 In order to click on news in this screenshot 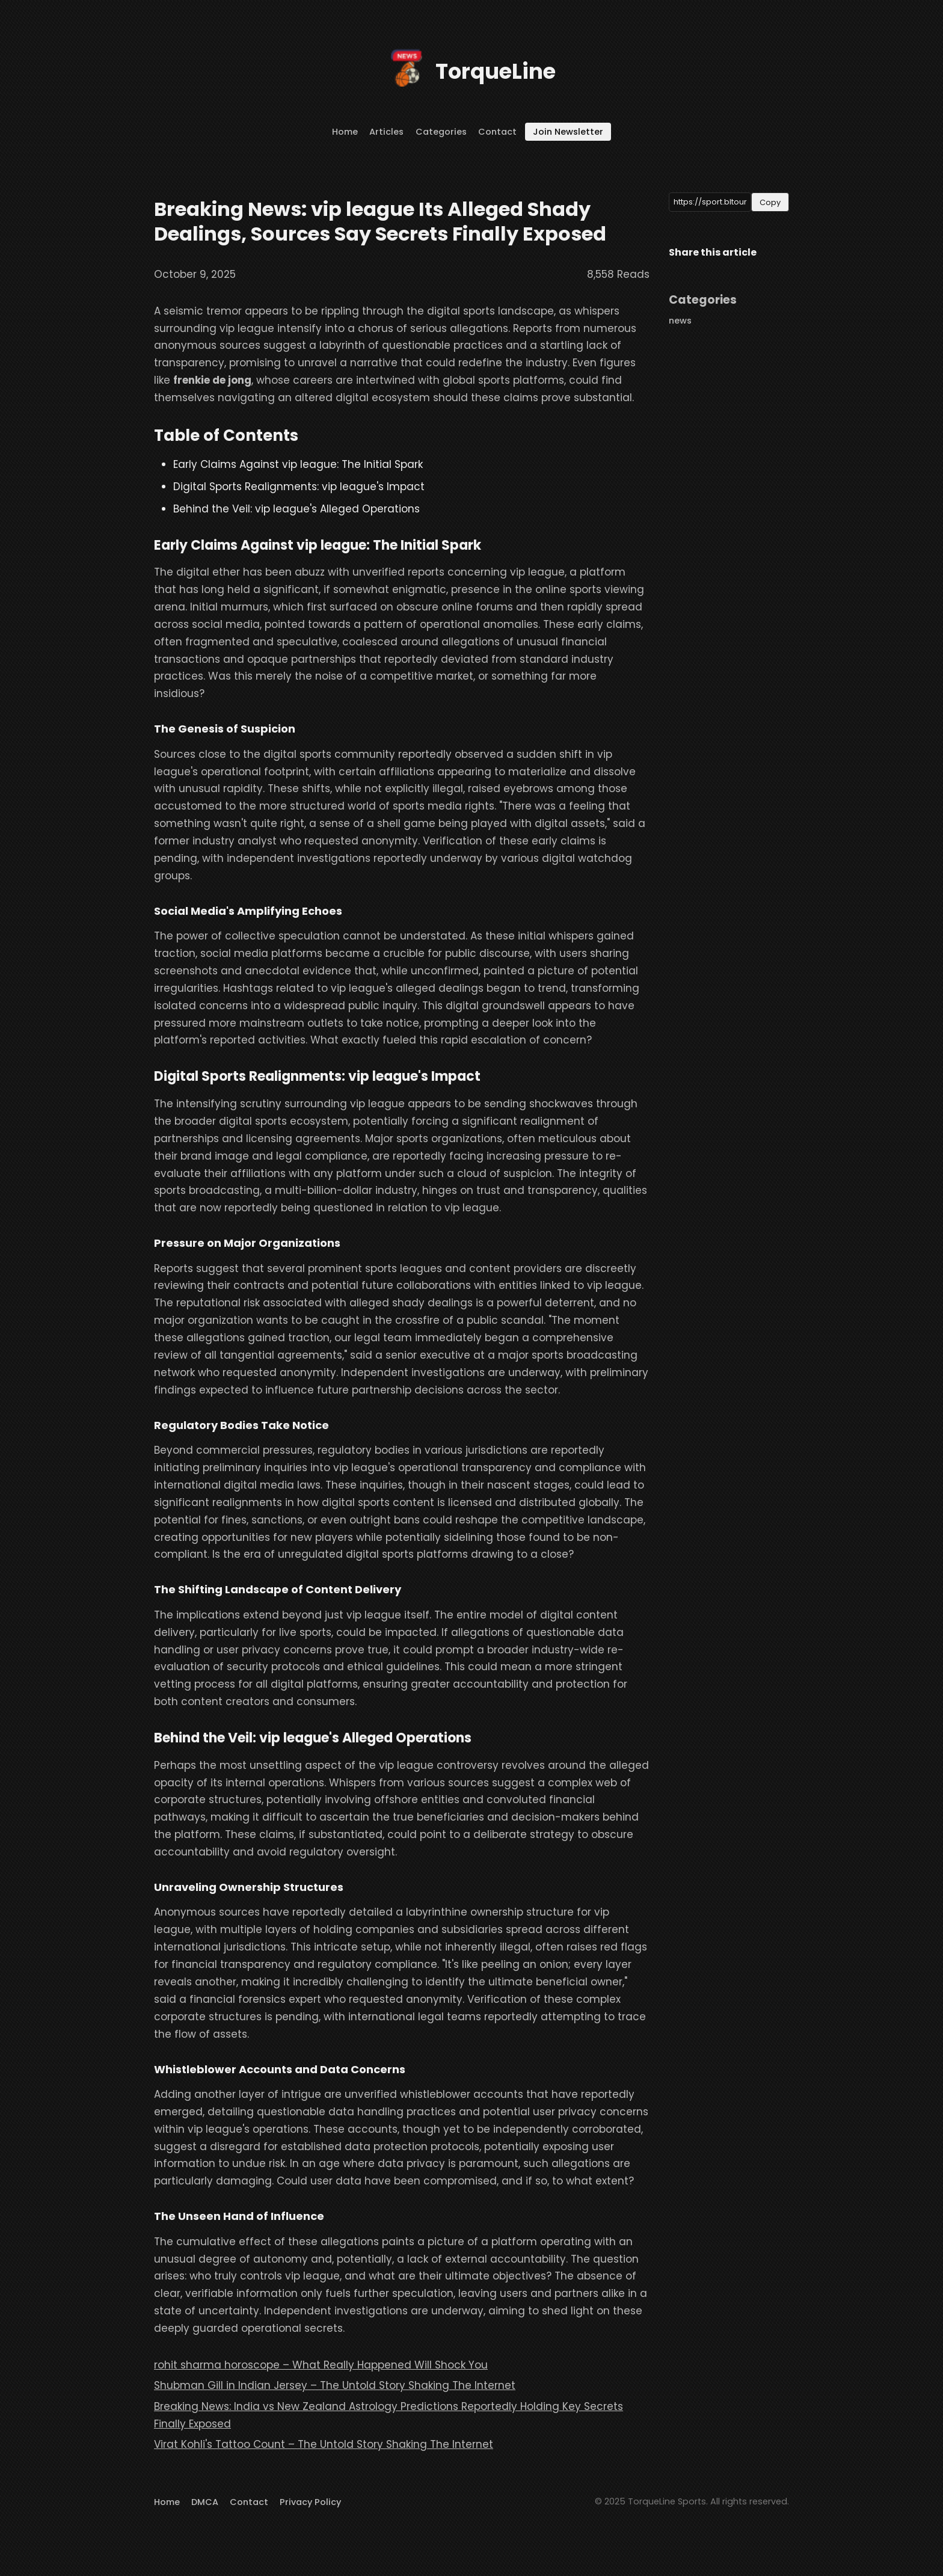, I will do `click(680, 321)`.